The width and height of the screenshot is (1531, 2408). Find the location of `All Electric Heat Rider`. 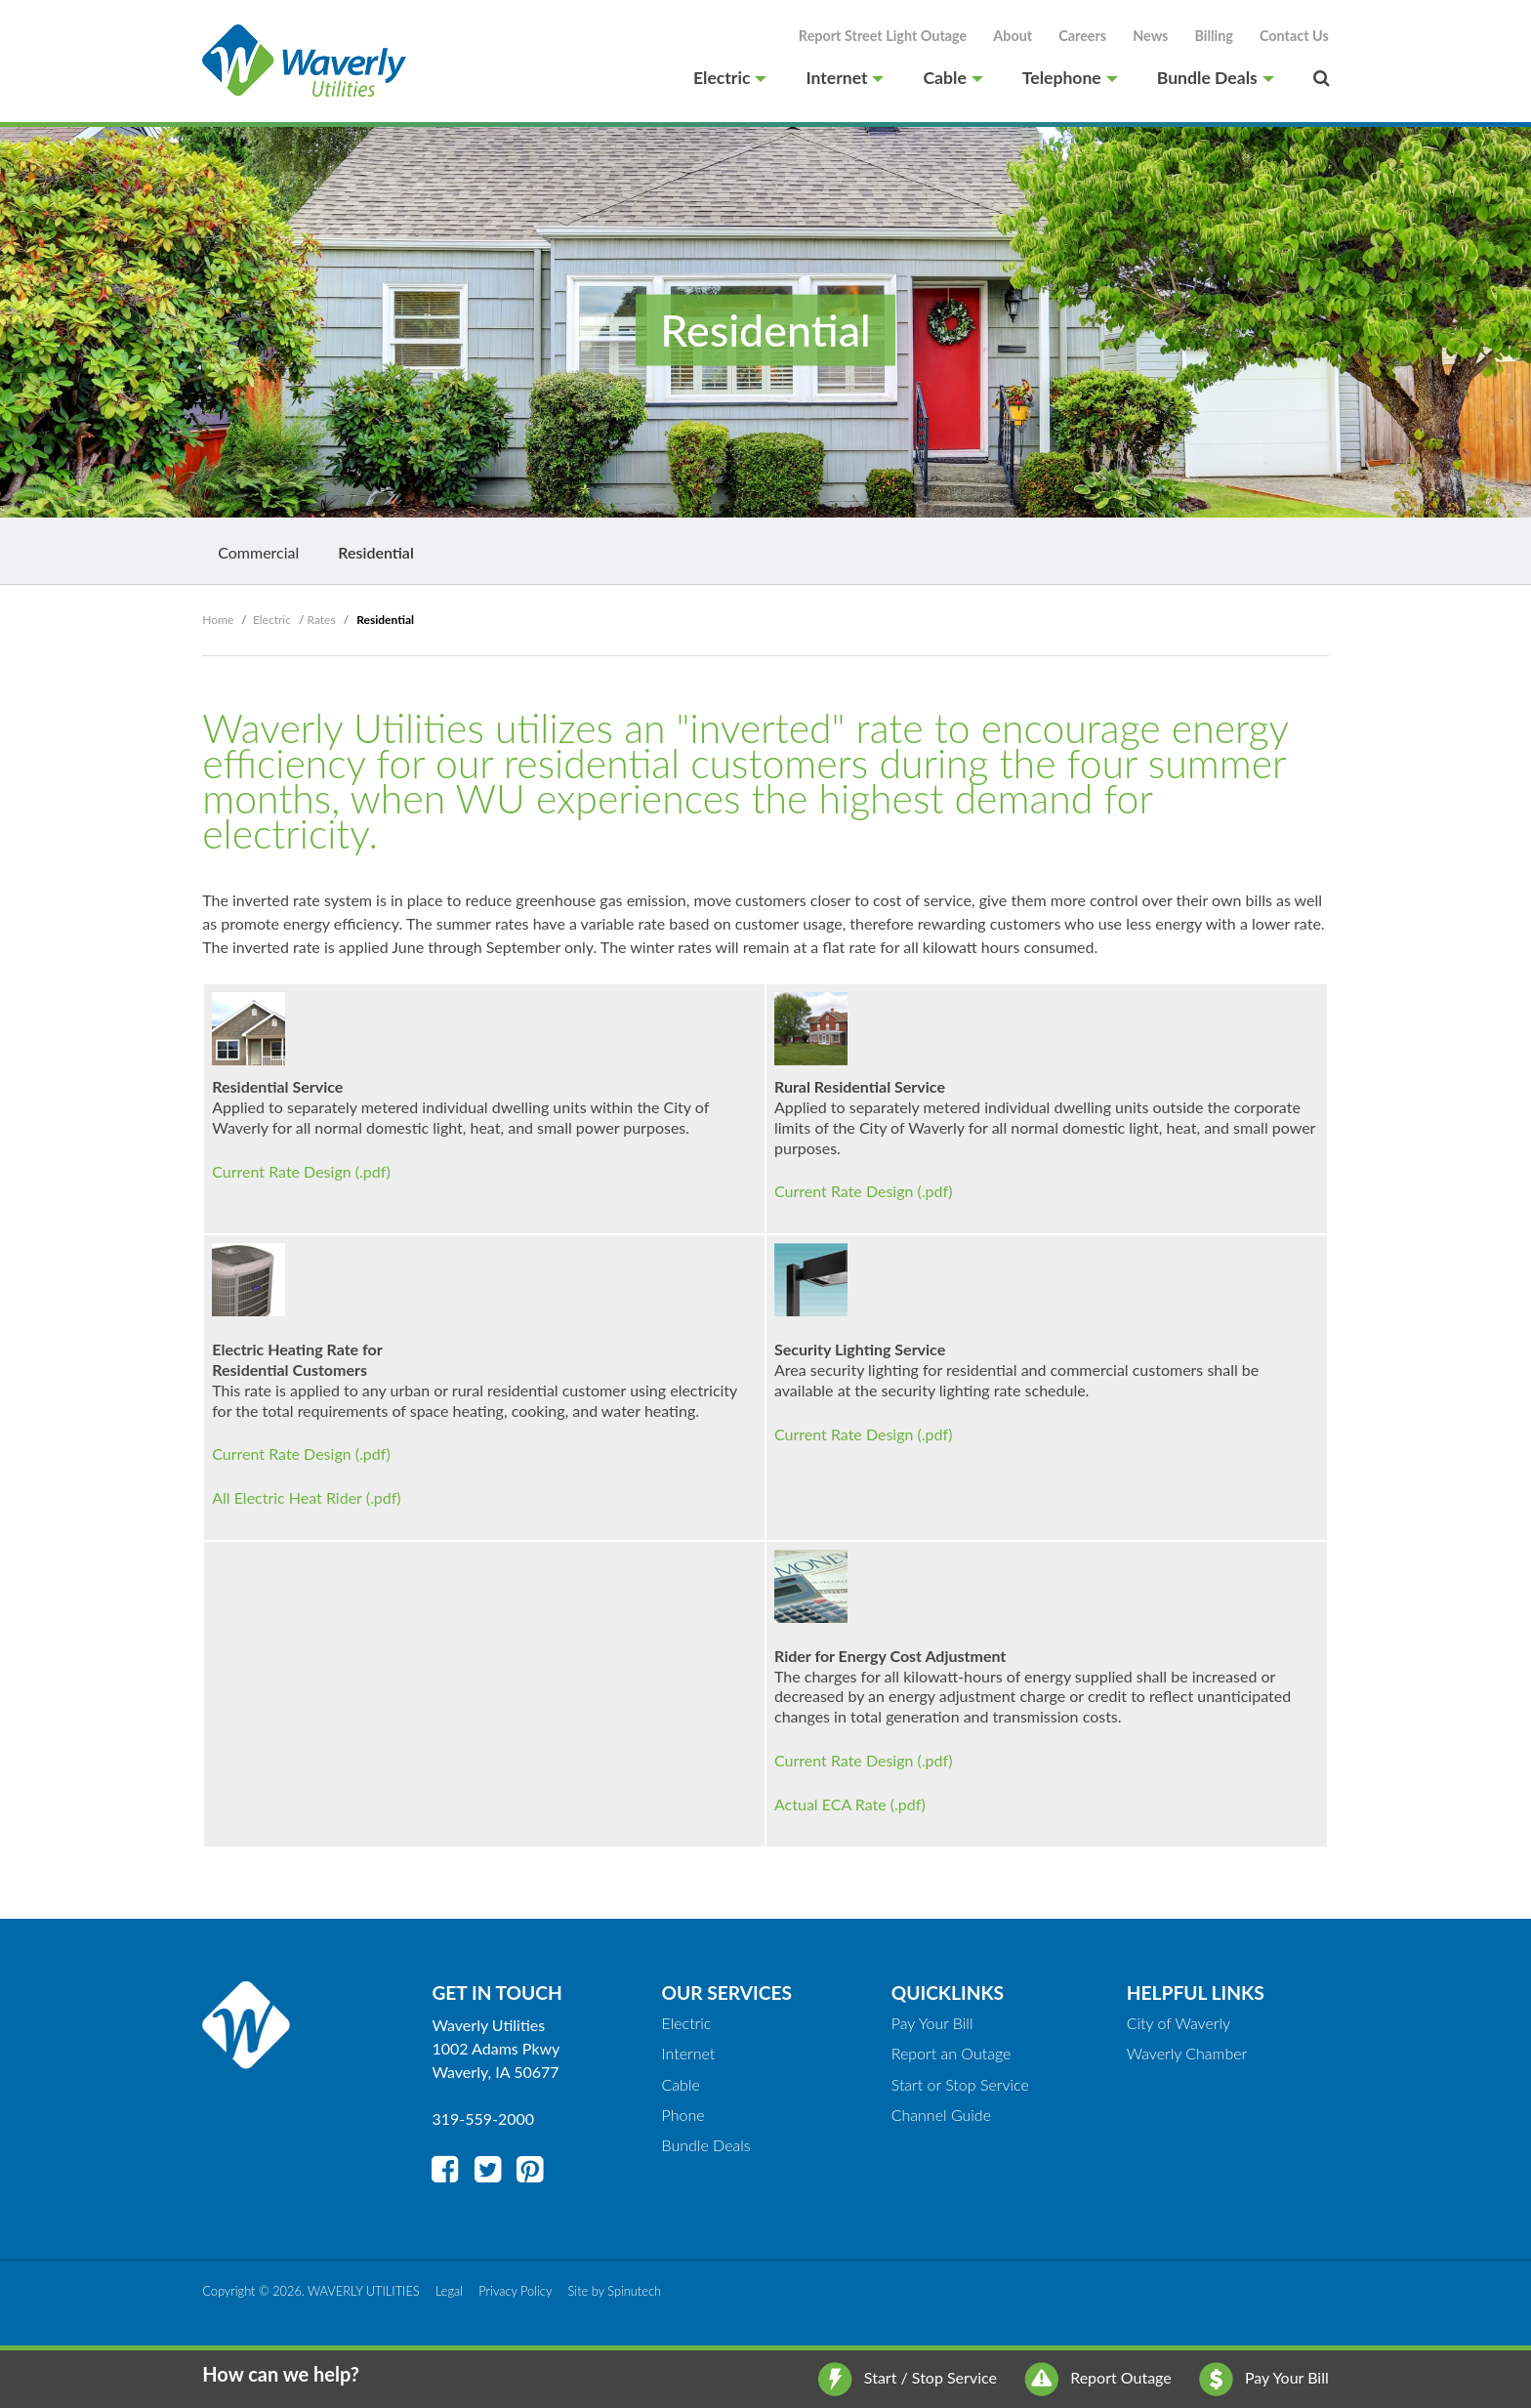

All Electric Heat Rider is located at coordinates (286, 1497).